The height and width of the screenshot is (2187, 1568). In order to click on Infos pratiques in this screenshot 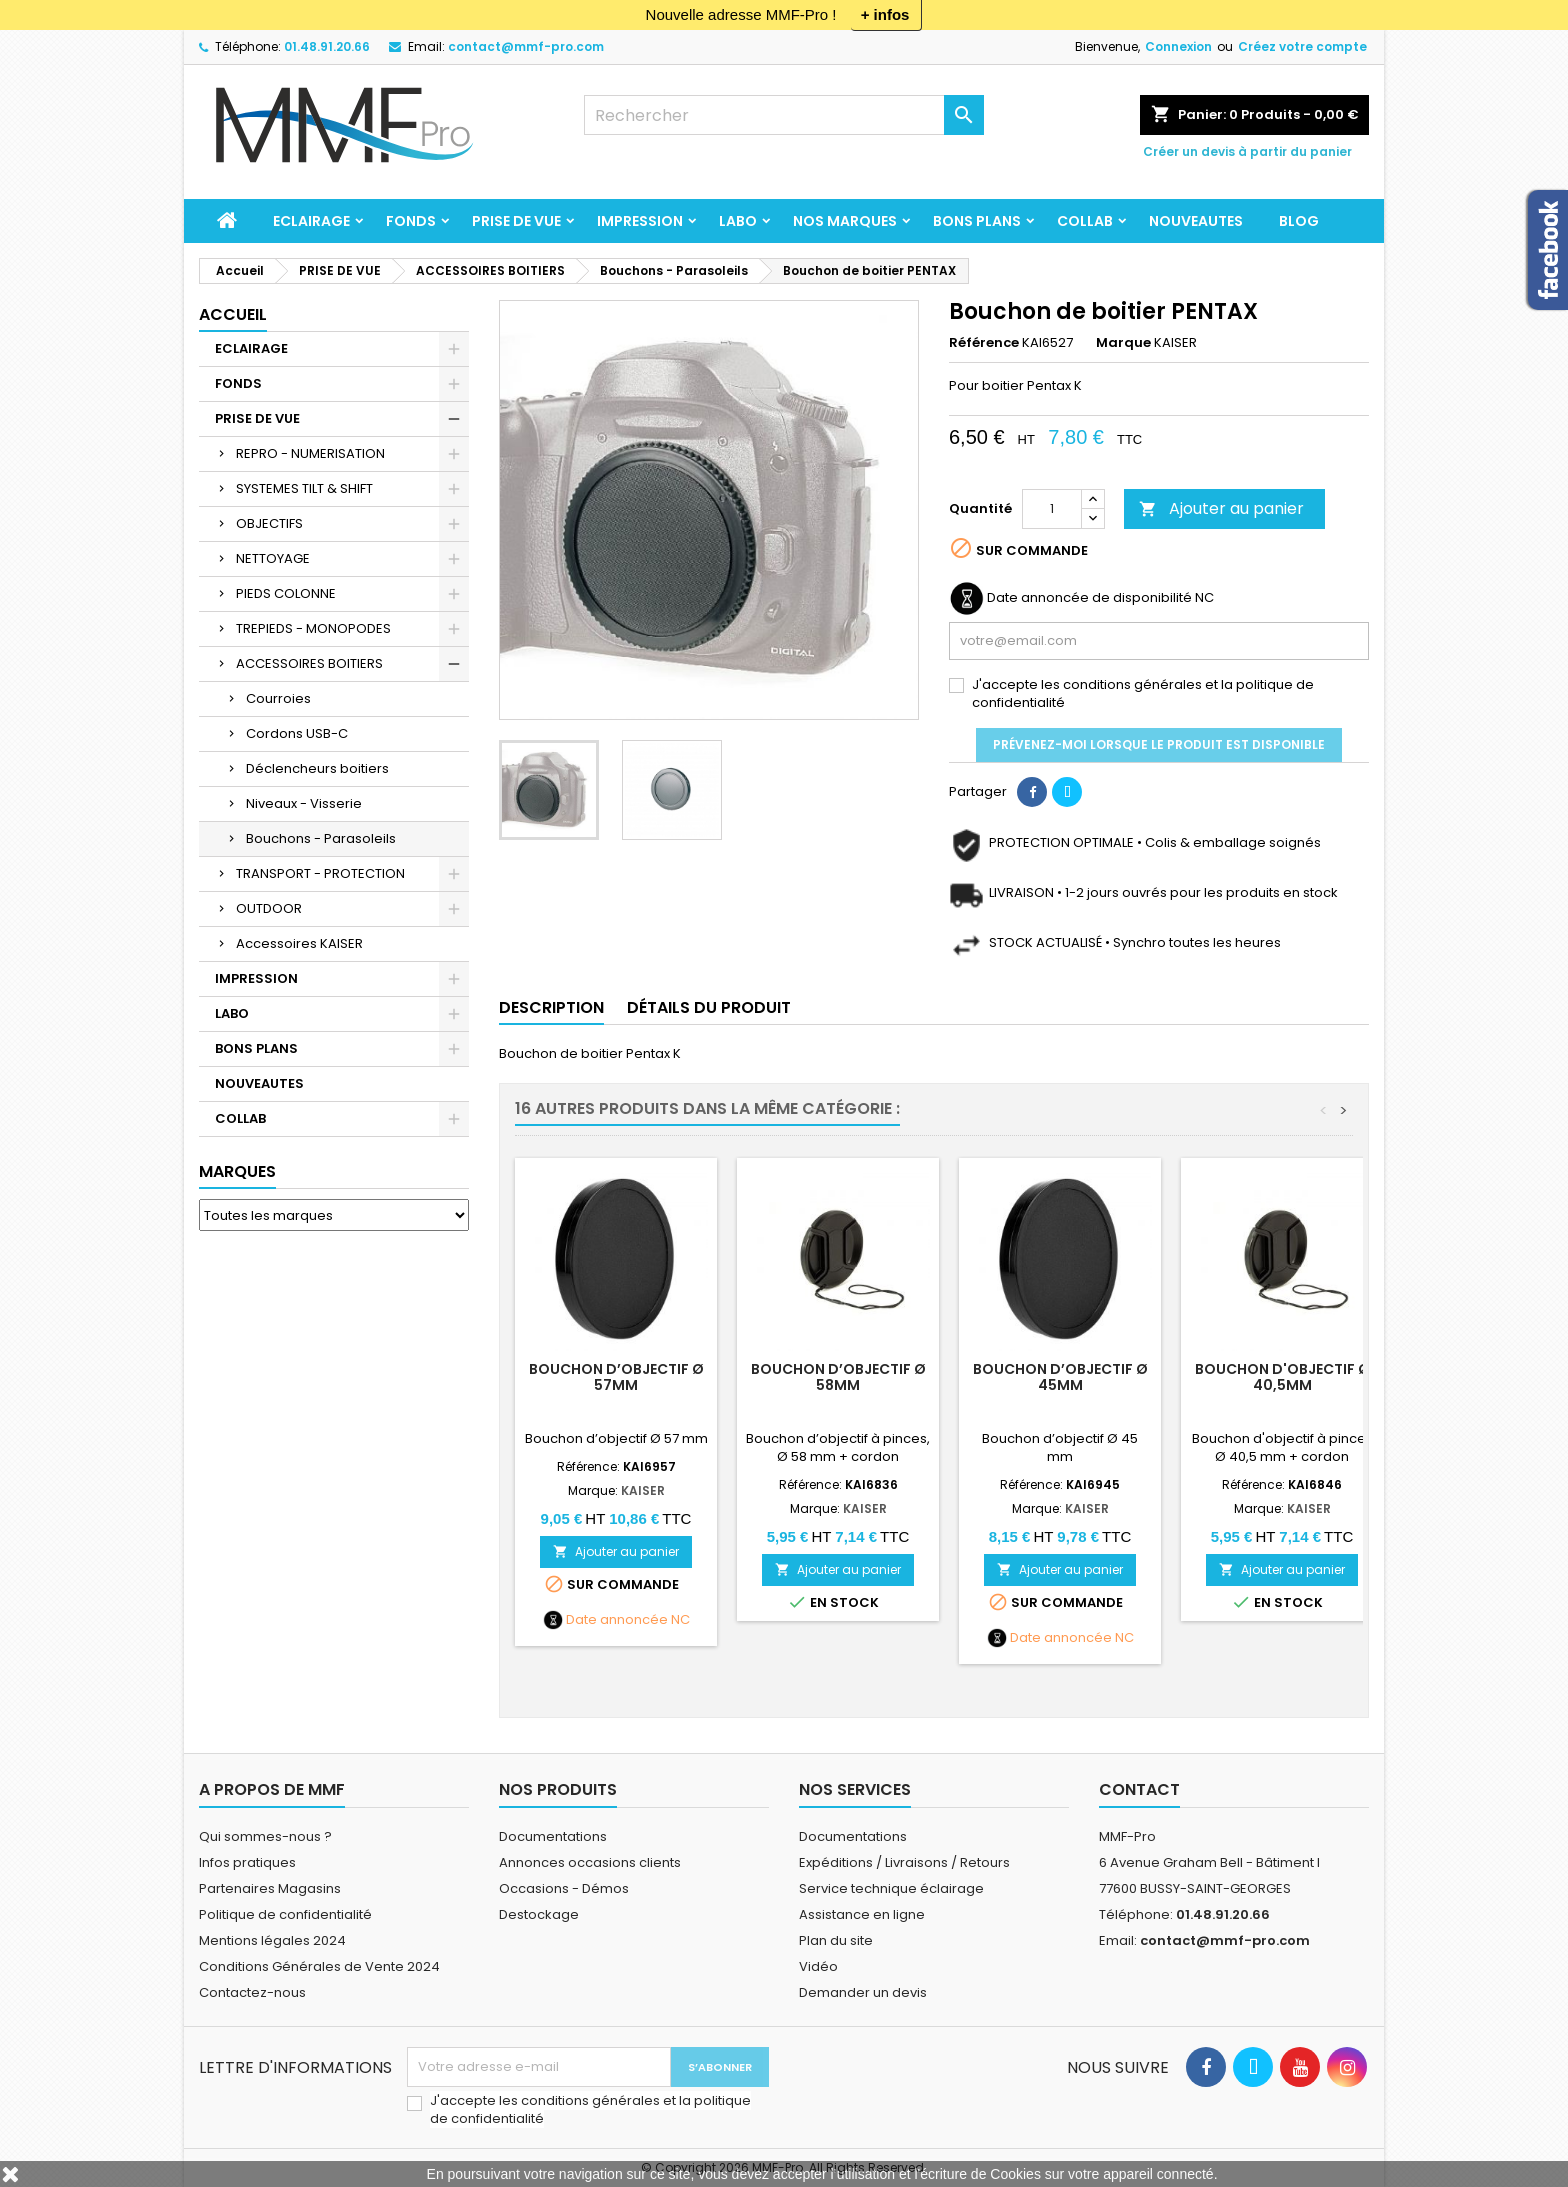, I will do `click(247, 1862)`.